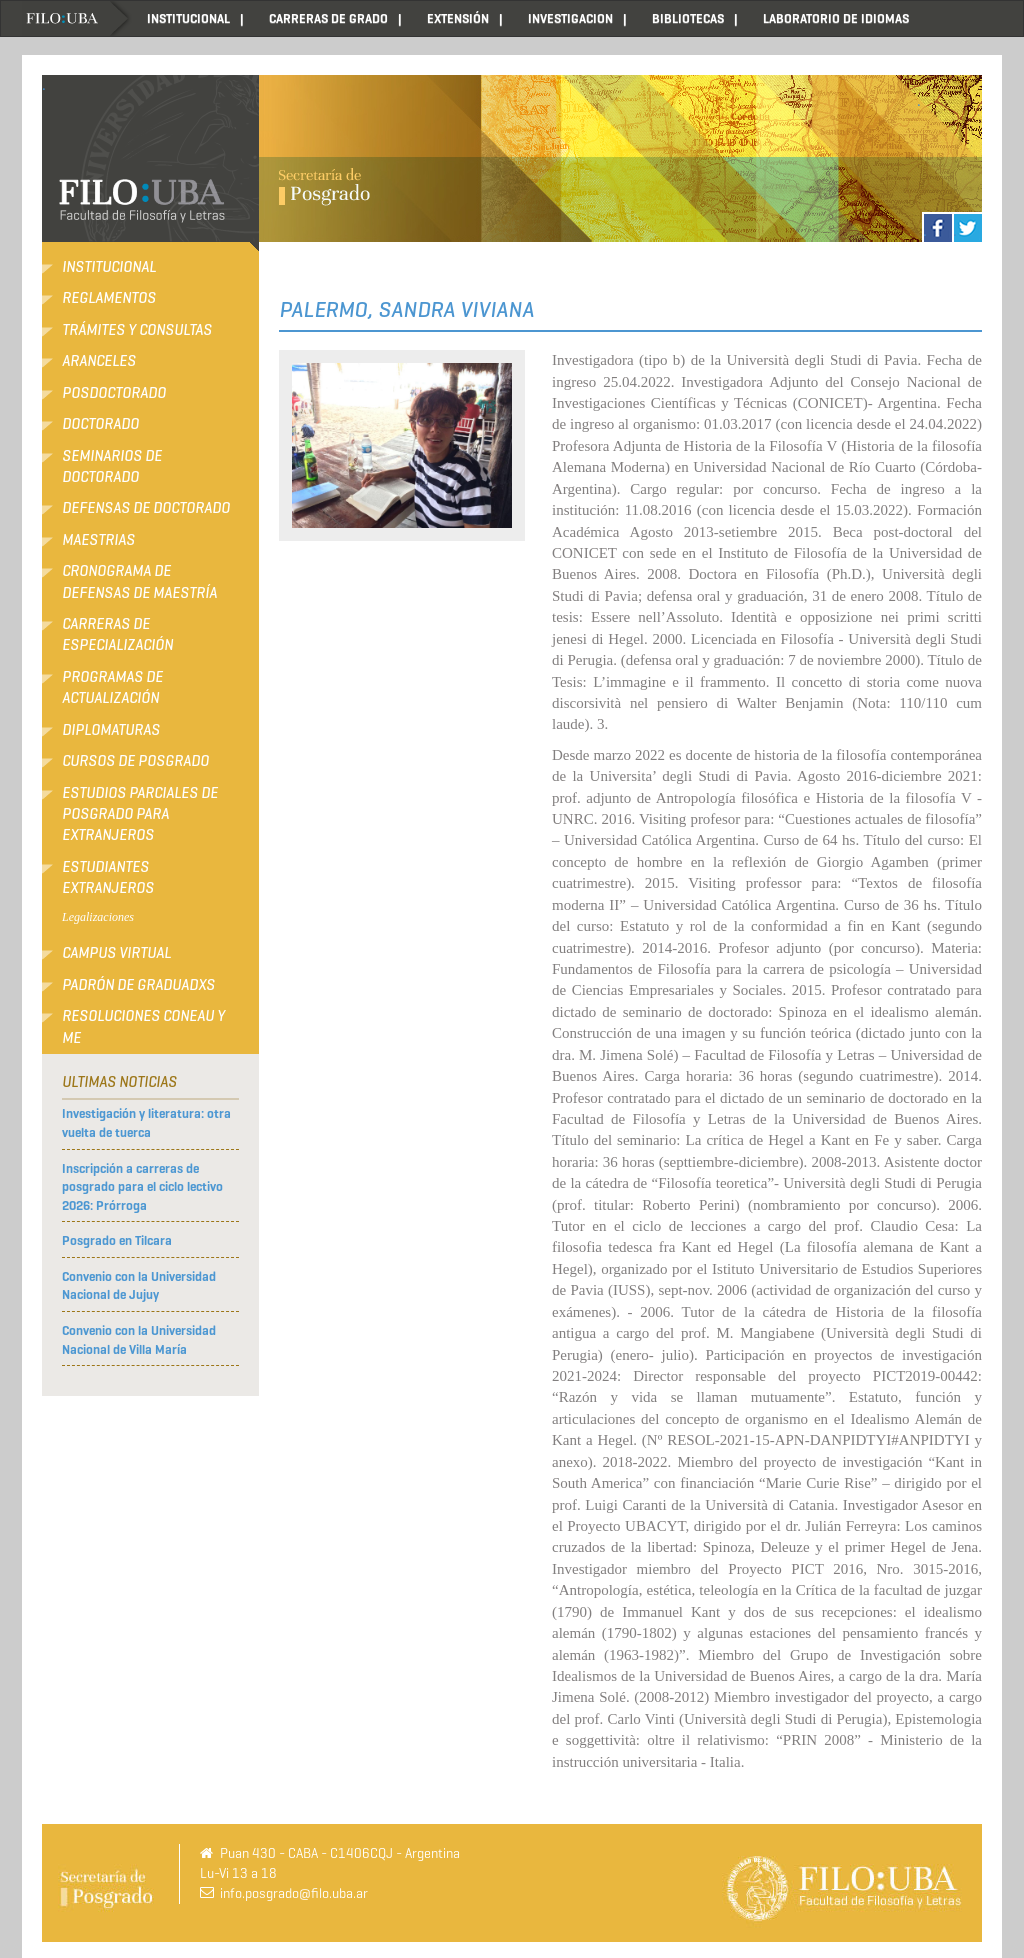  I want to click on Seminarios de Doctorado, so click(112, 466).